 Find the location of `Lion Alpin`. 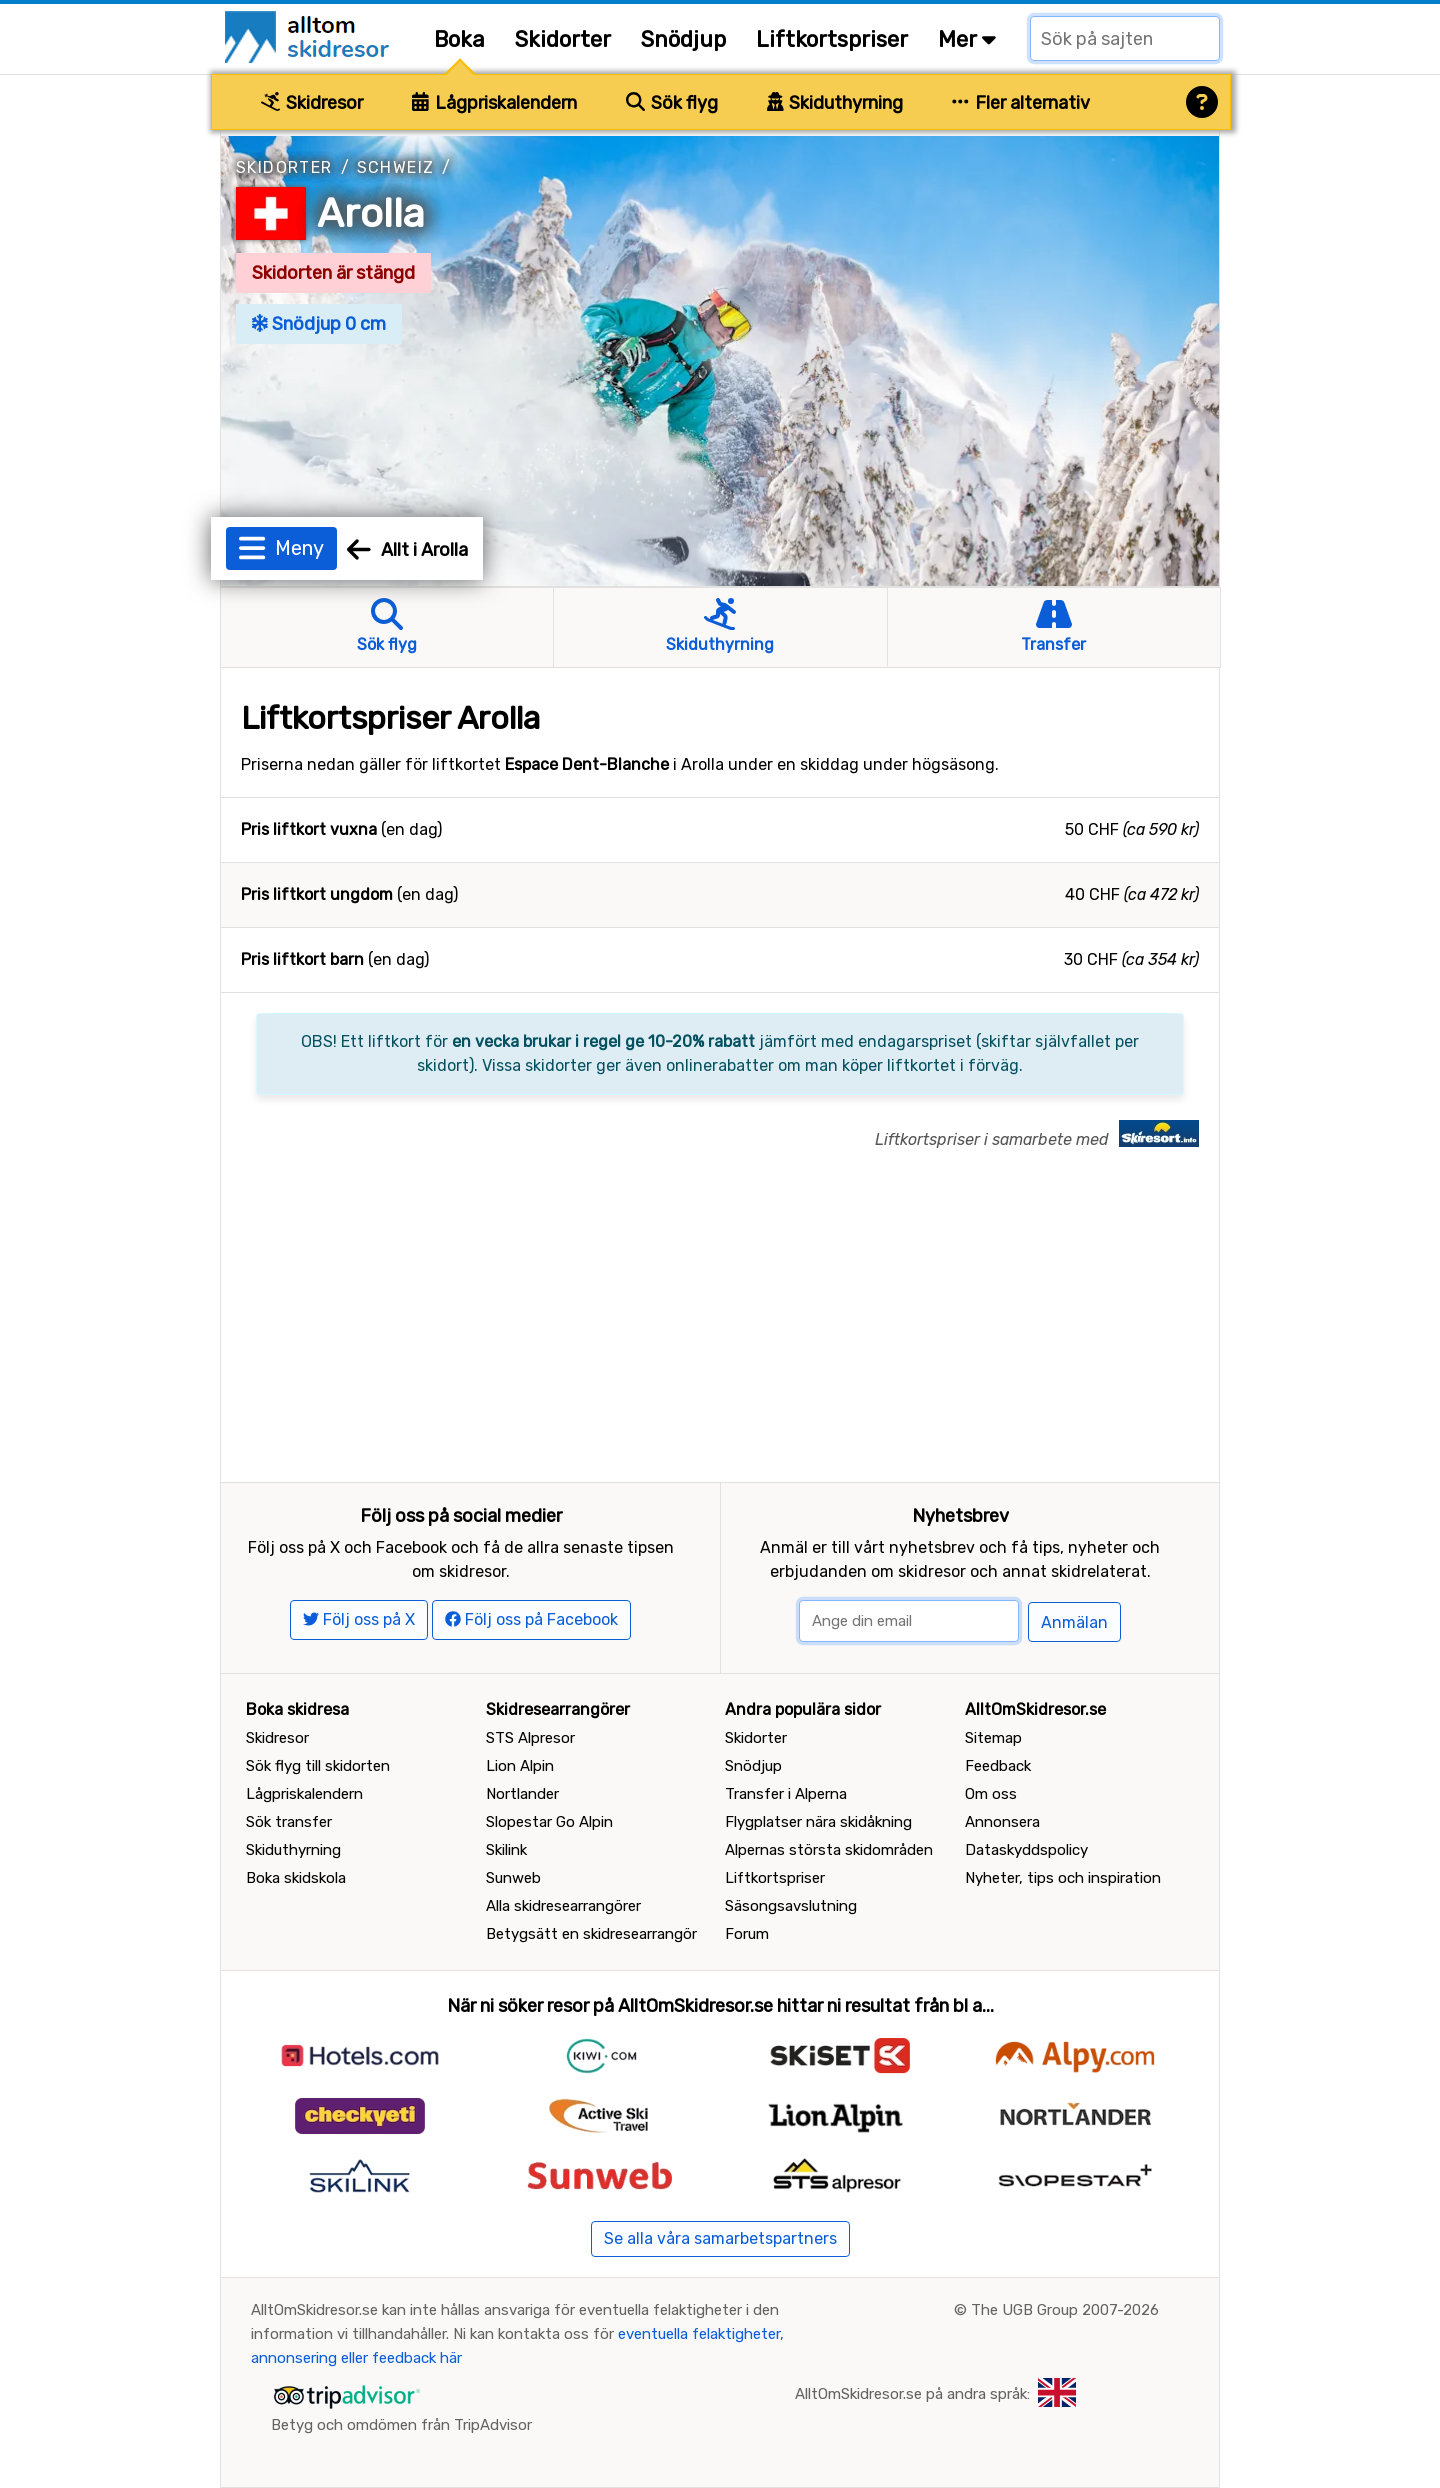

Lion Alpin is located at coordinates (520, 1766).